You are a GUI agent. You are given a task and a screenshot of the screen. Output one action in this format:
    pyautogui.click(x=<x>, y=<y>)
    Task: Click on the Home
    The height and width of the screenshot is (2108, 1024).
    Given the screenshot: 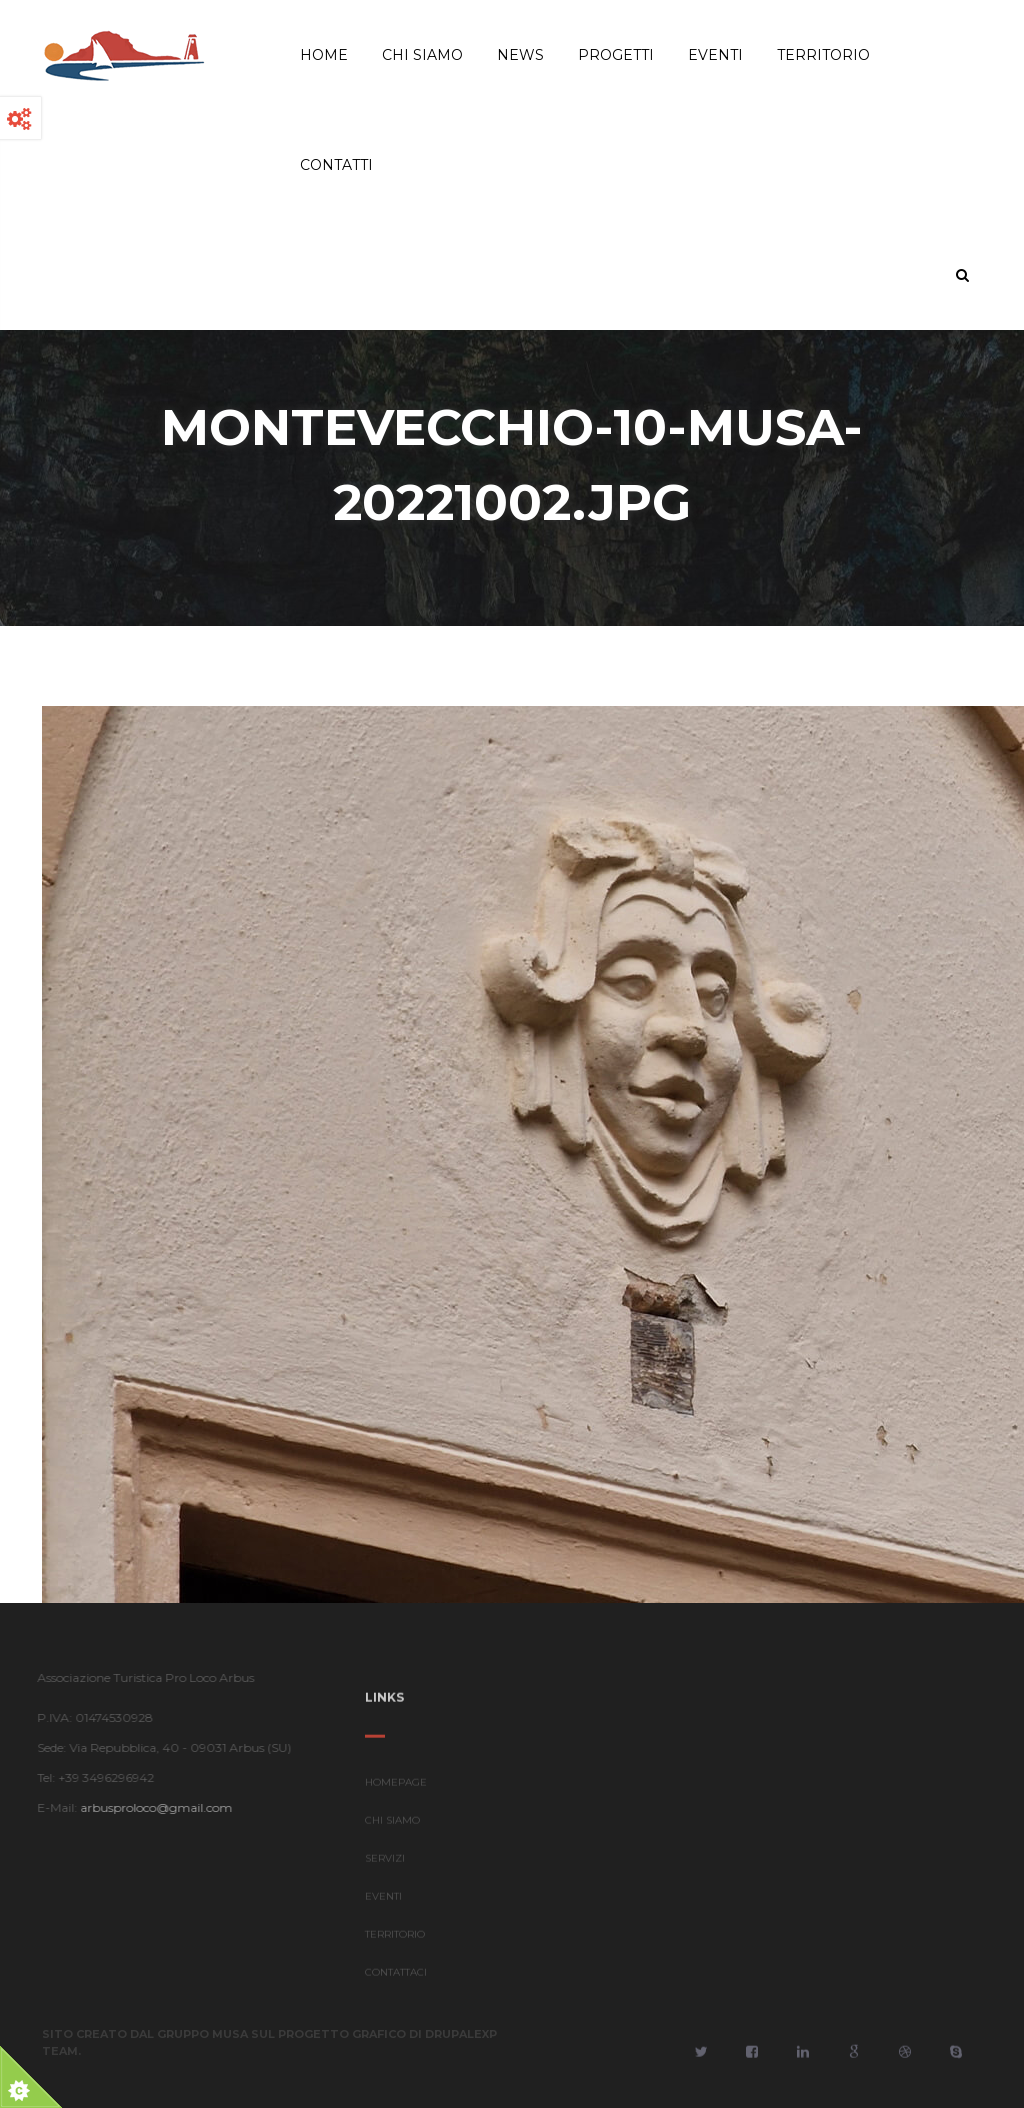 What is the action you would take?
    pyautogui.click(x=324, y=55)
    